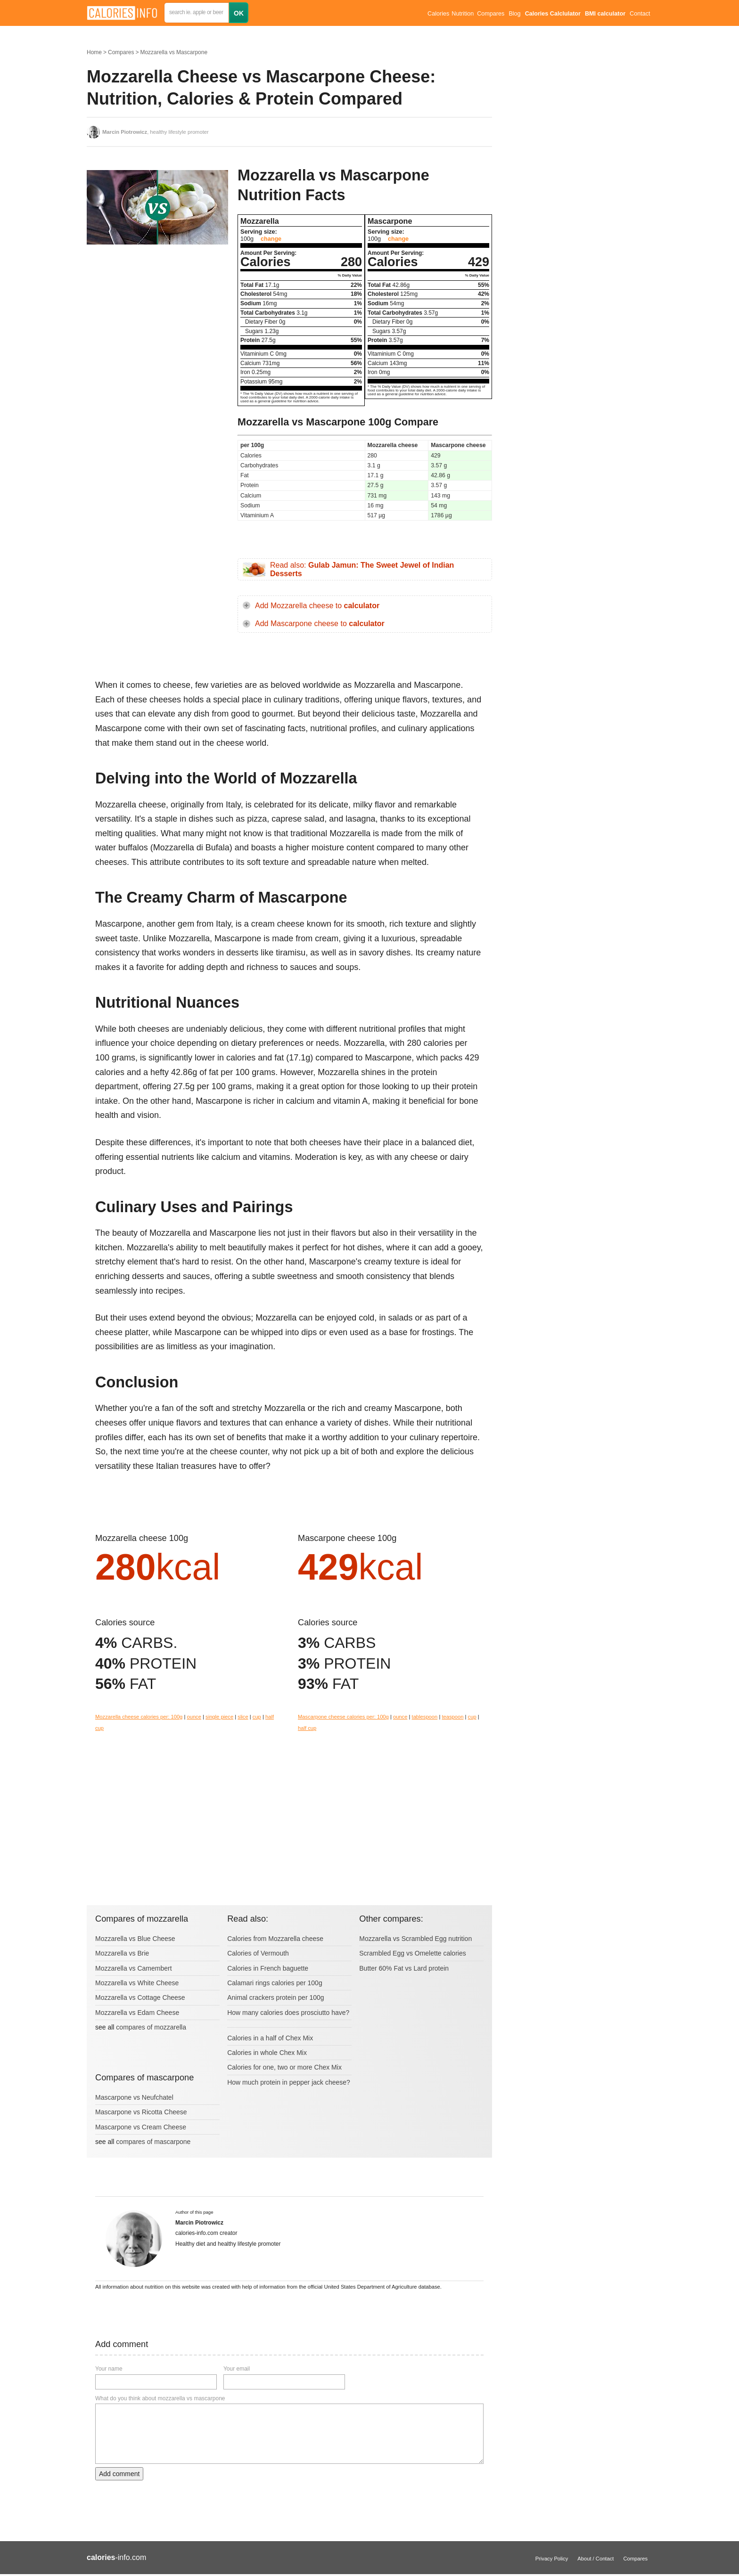 Image resolution: width=739 pixels, height=2576 pixels. I want to click on Read also:, so click(362, 569).